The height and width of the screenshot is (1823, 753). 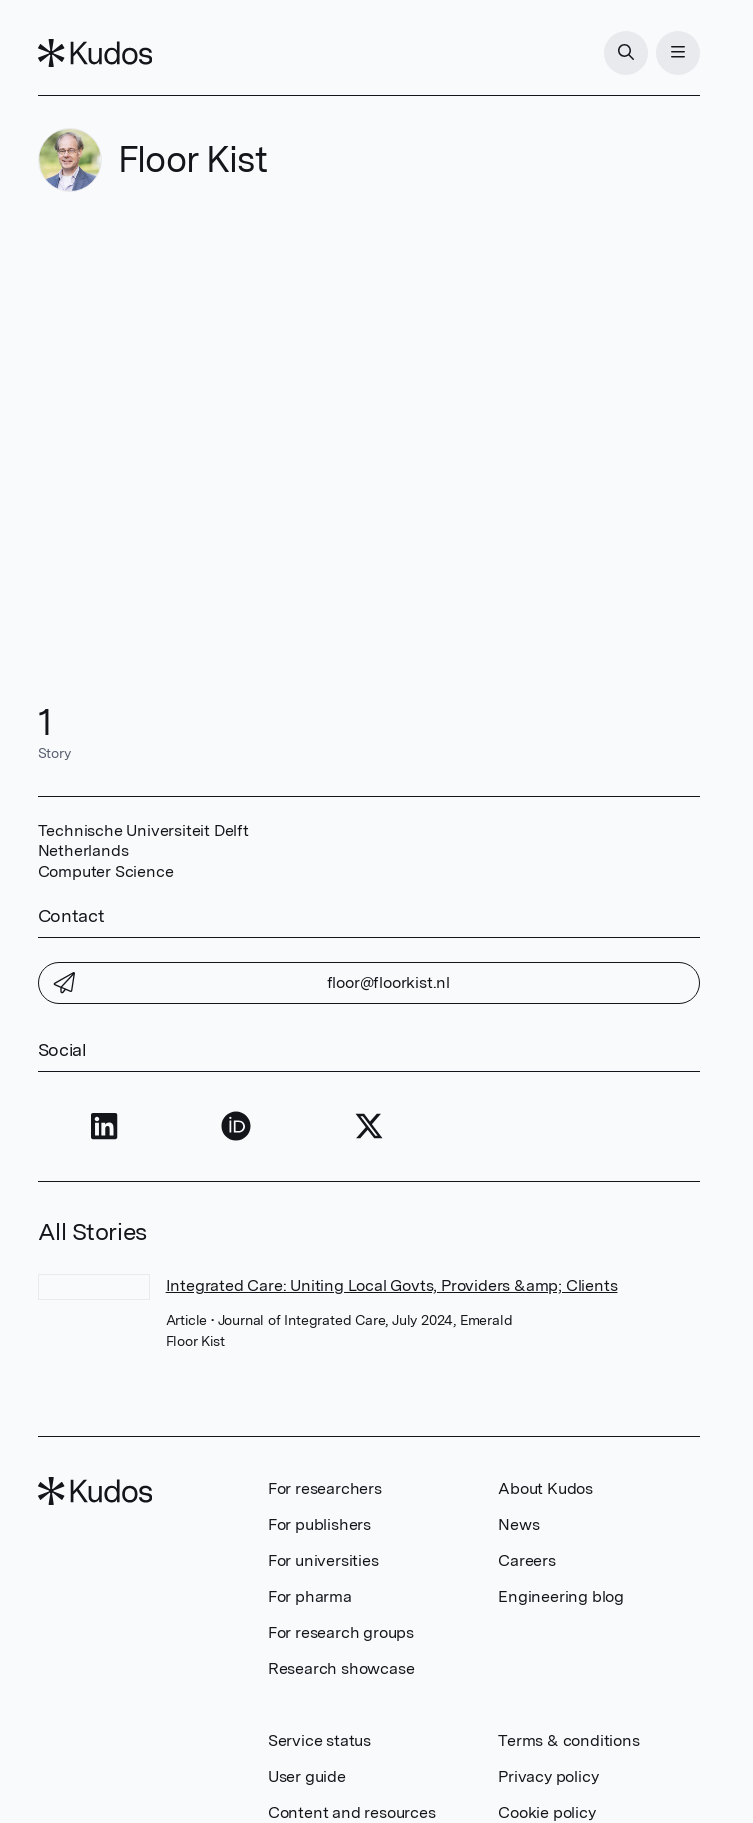 What do you see at coordinates (352, 1812) in the screenshot?
I see `Content and resources` at bounding box center [352, 1812].